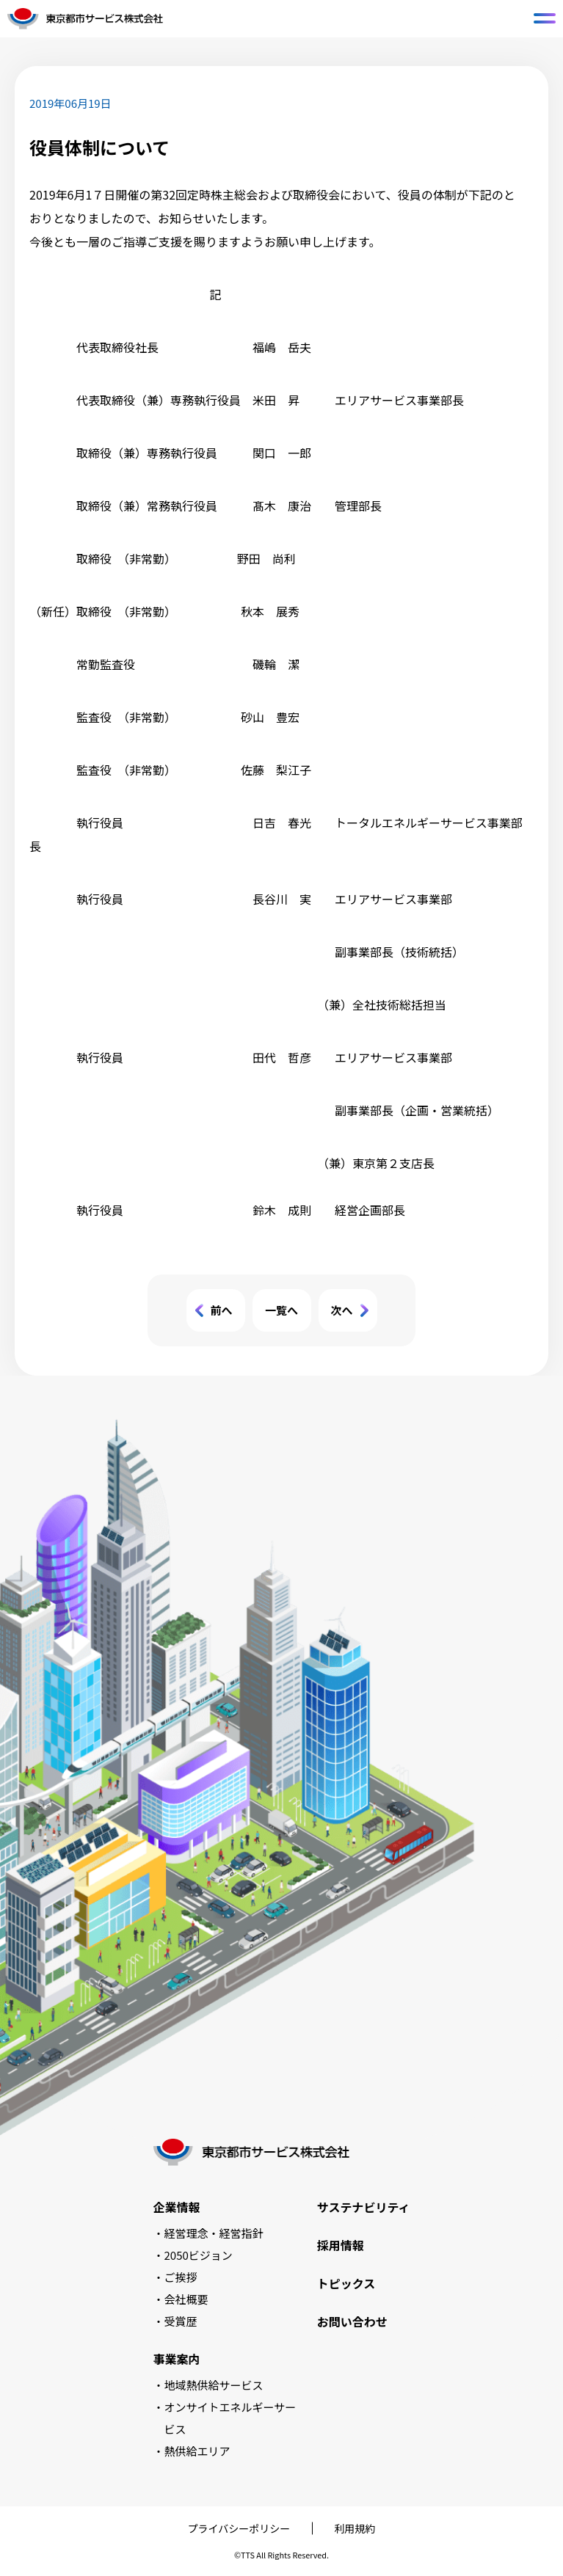  What do you see at coordinates (239, 2528) in the screenshot?
I see `プライバシーポリシー` at bounding box center [239, 2528].